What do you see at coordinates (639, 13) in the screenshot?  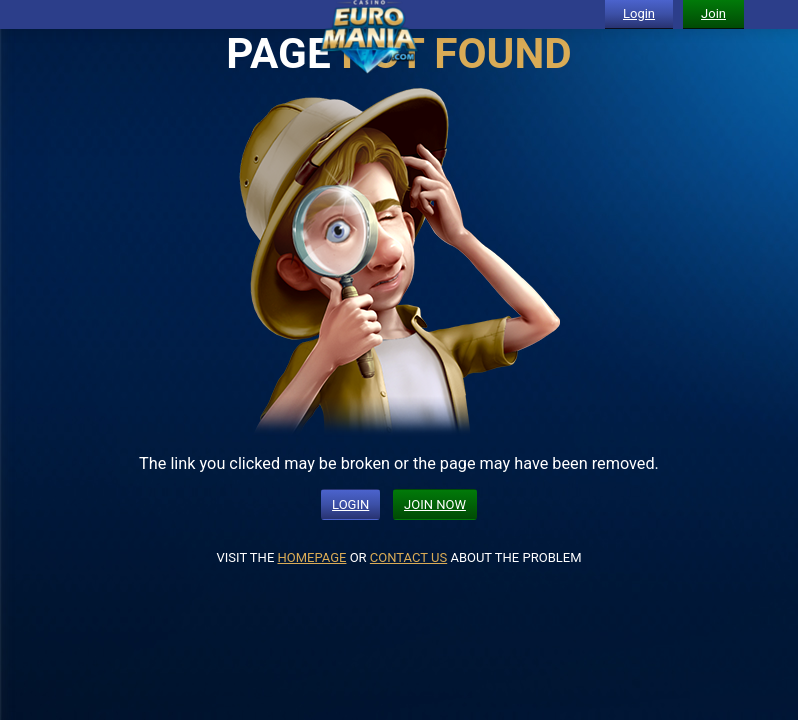 I see `Login` at bounding box center [639, 13].